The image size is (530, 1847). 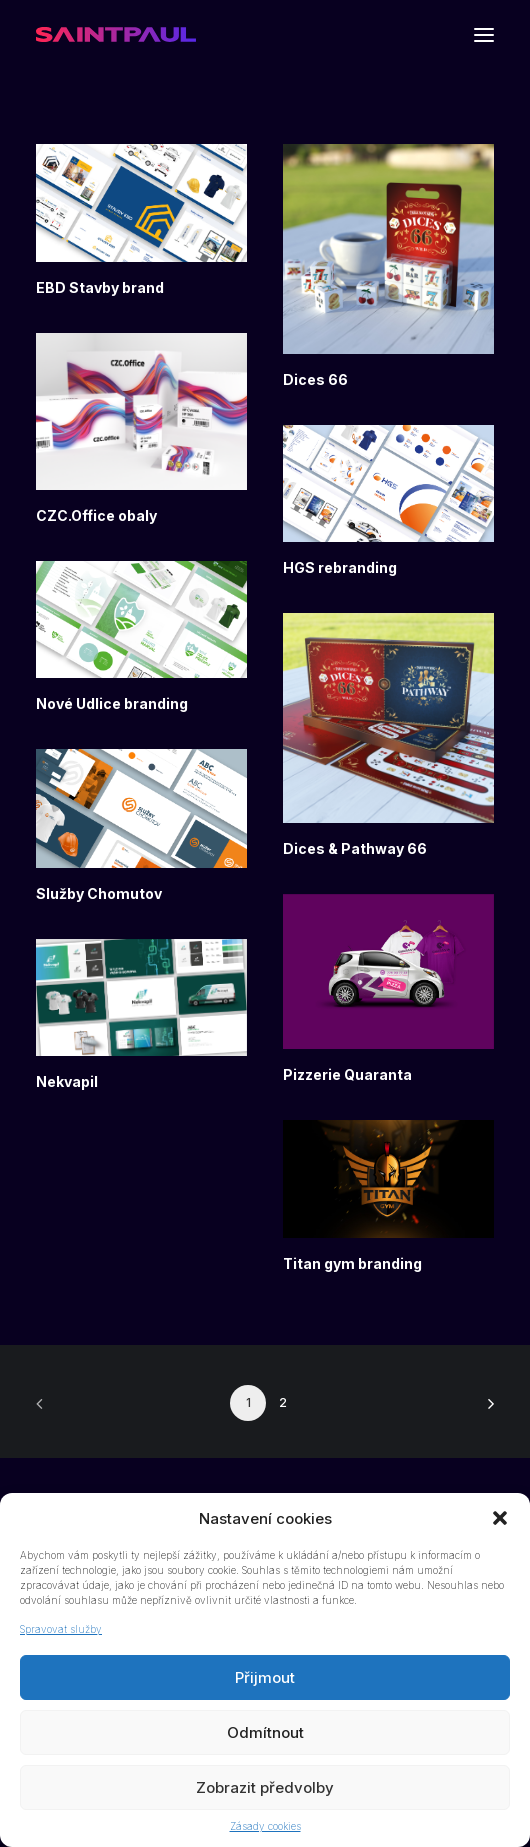 What do you see at coordinates (340, 567) in the screenshot?
I see `HGS rebranding` at bounding box center [340, 567].